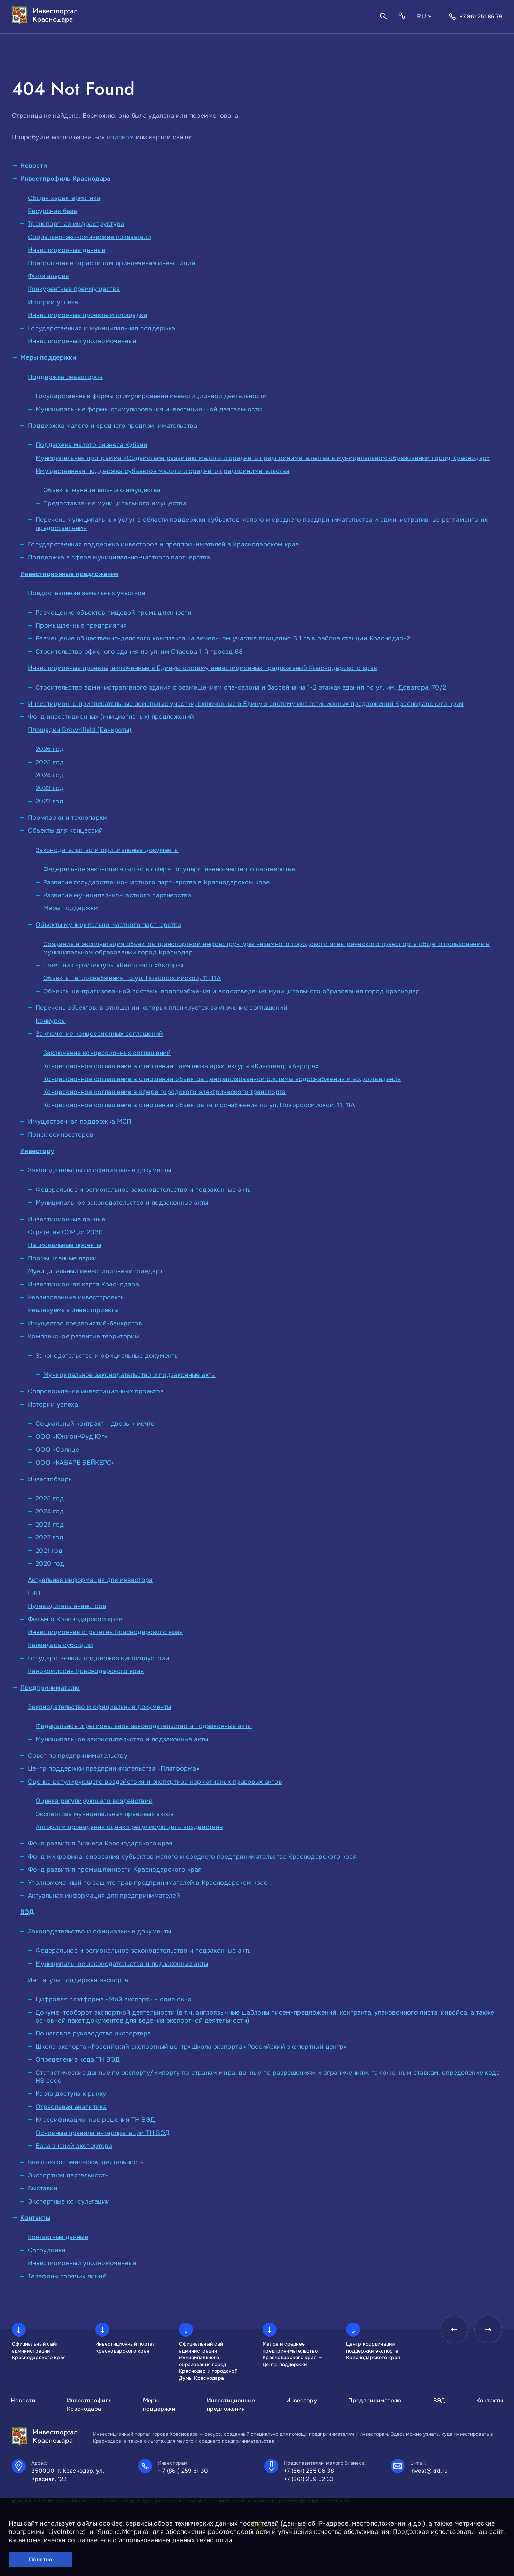  I want to click on Федеральное законодательство в сфере государственно-частного партнерства, so click(169, 869).